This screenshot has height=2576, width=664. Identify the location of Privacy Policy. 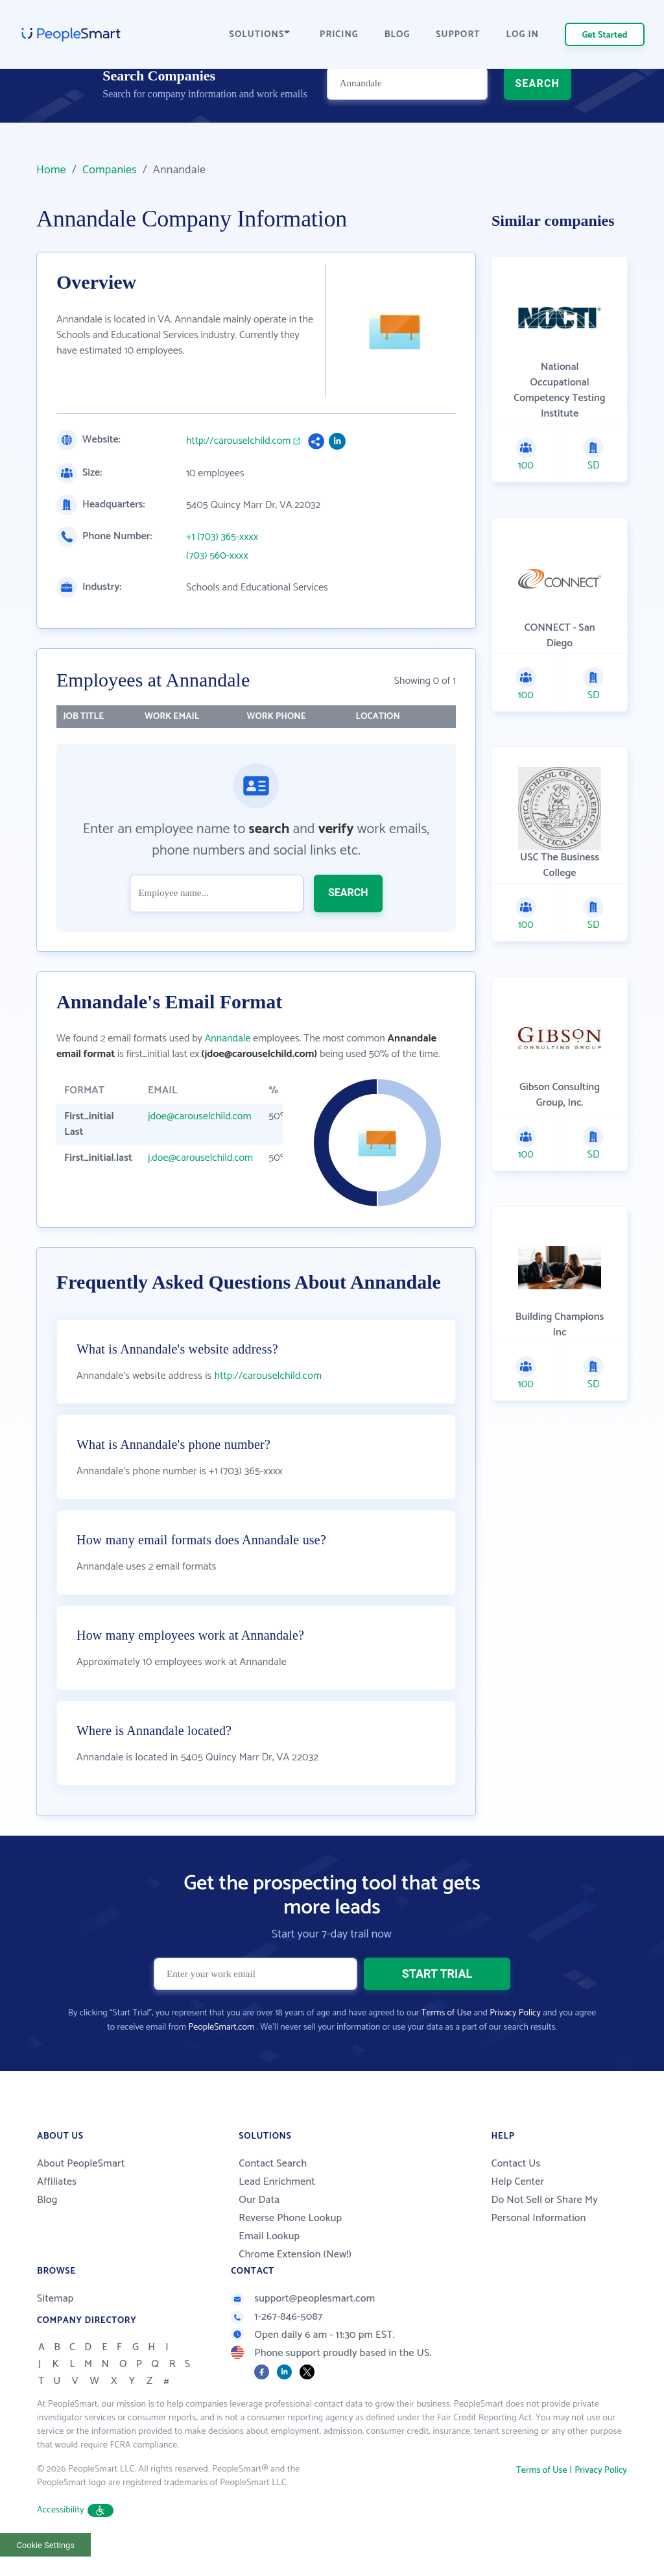
(515, 2040).